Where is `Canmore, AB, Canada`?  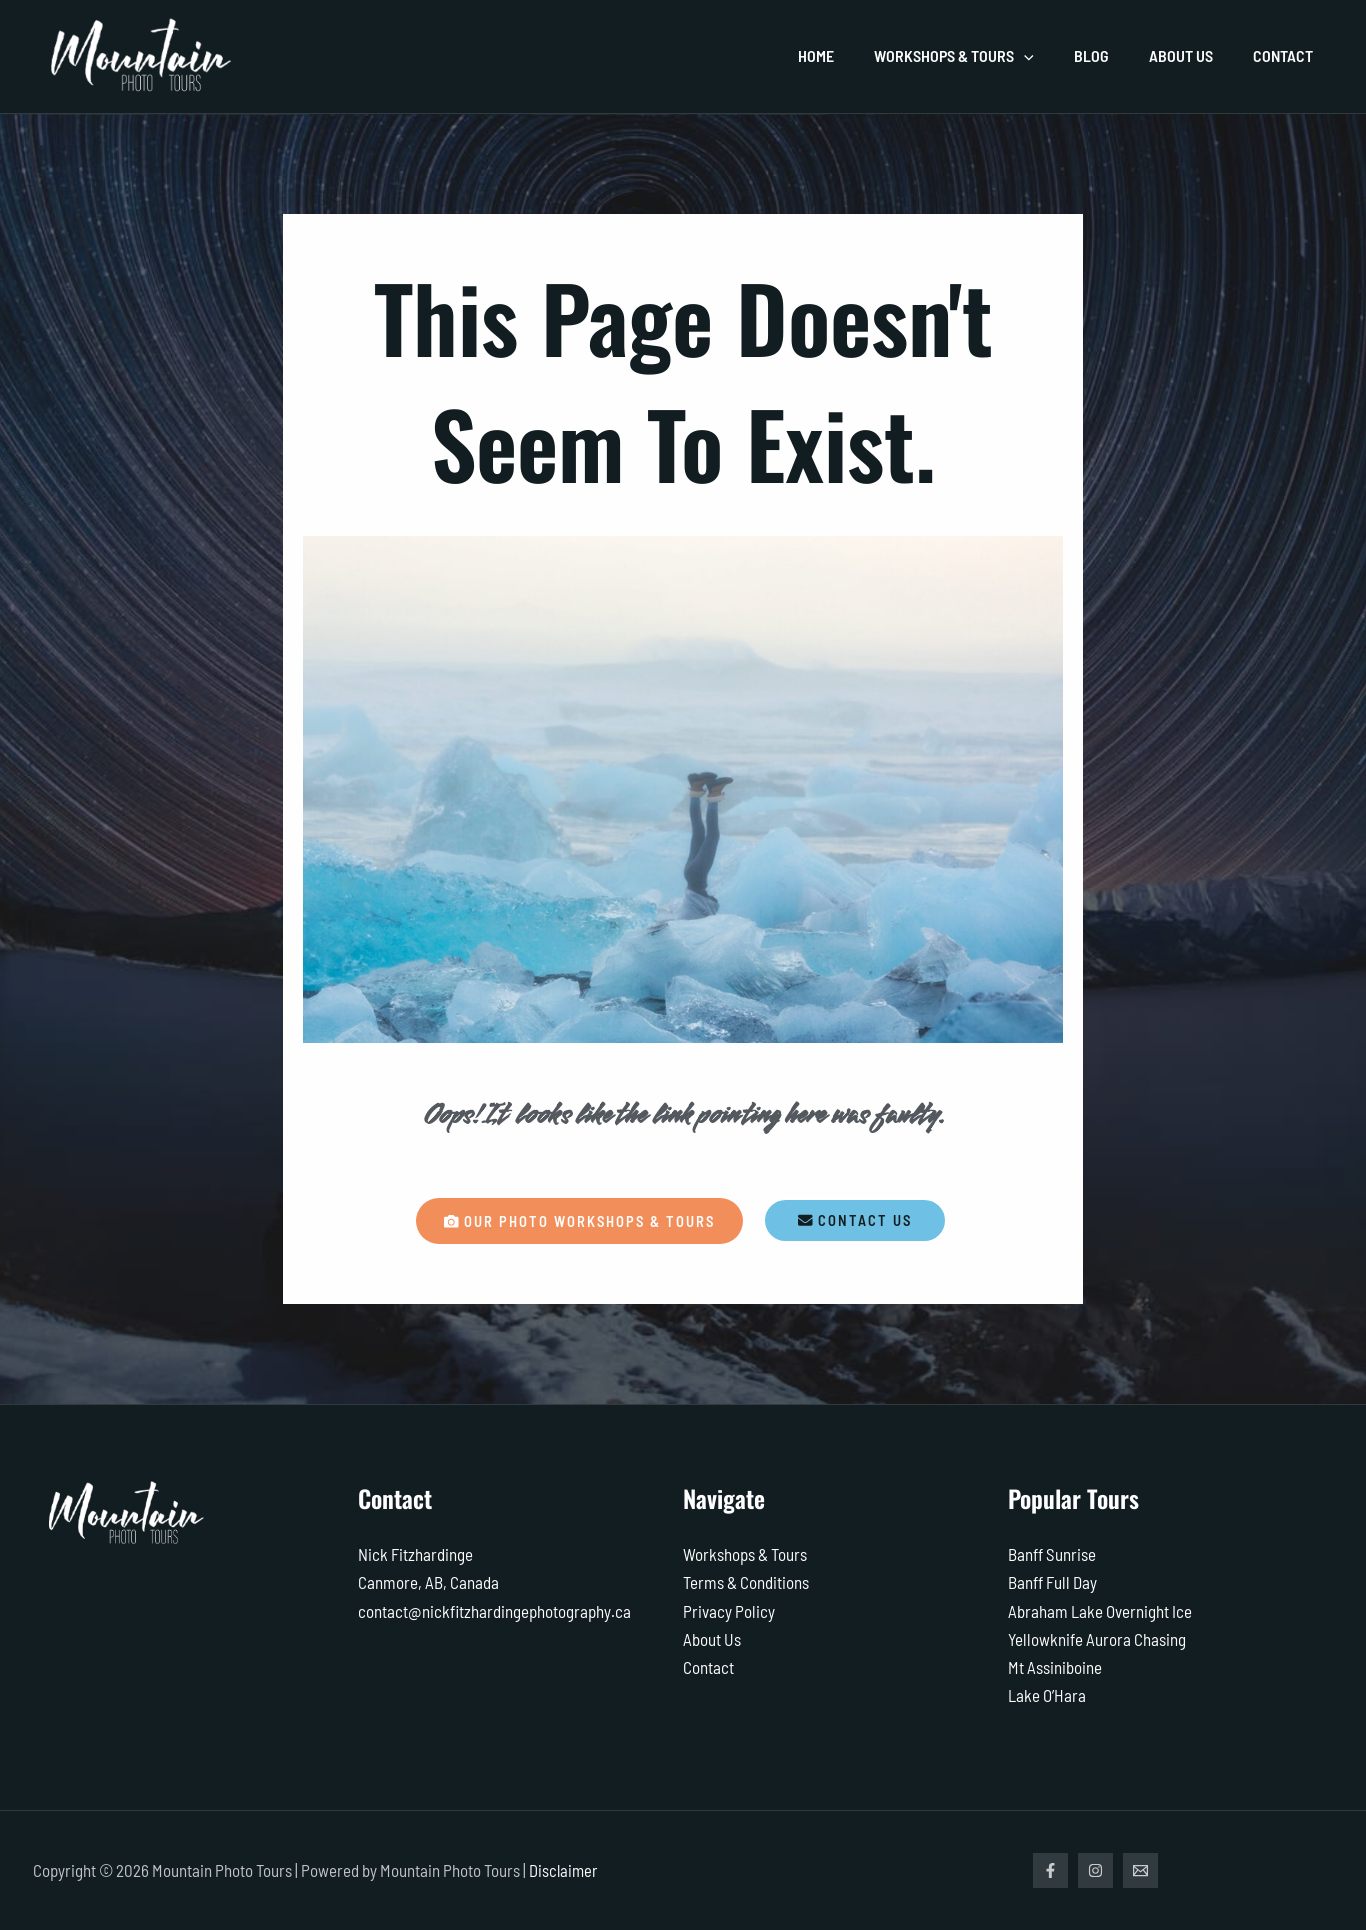
Canmore, AB, Canada is located at coordinates (428, 1583).